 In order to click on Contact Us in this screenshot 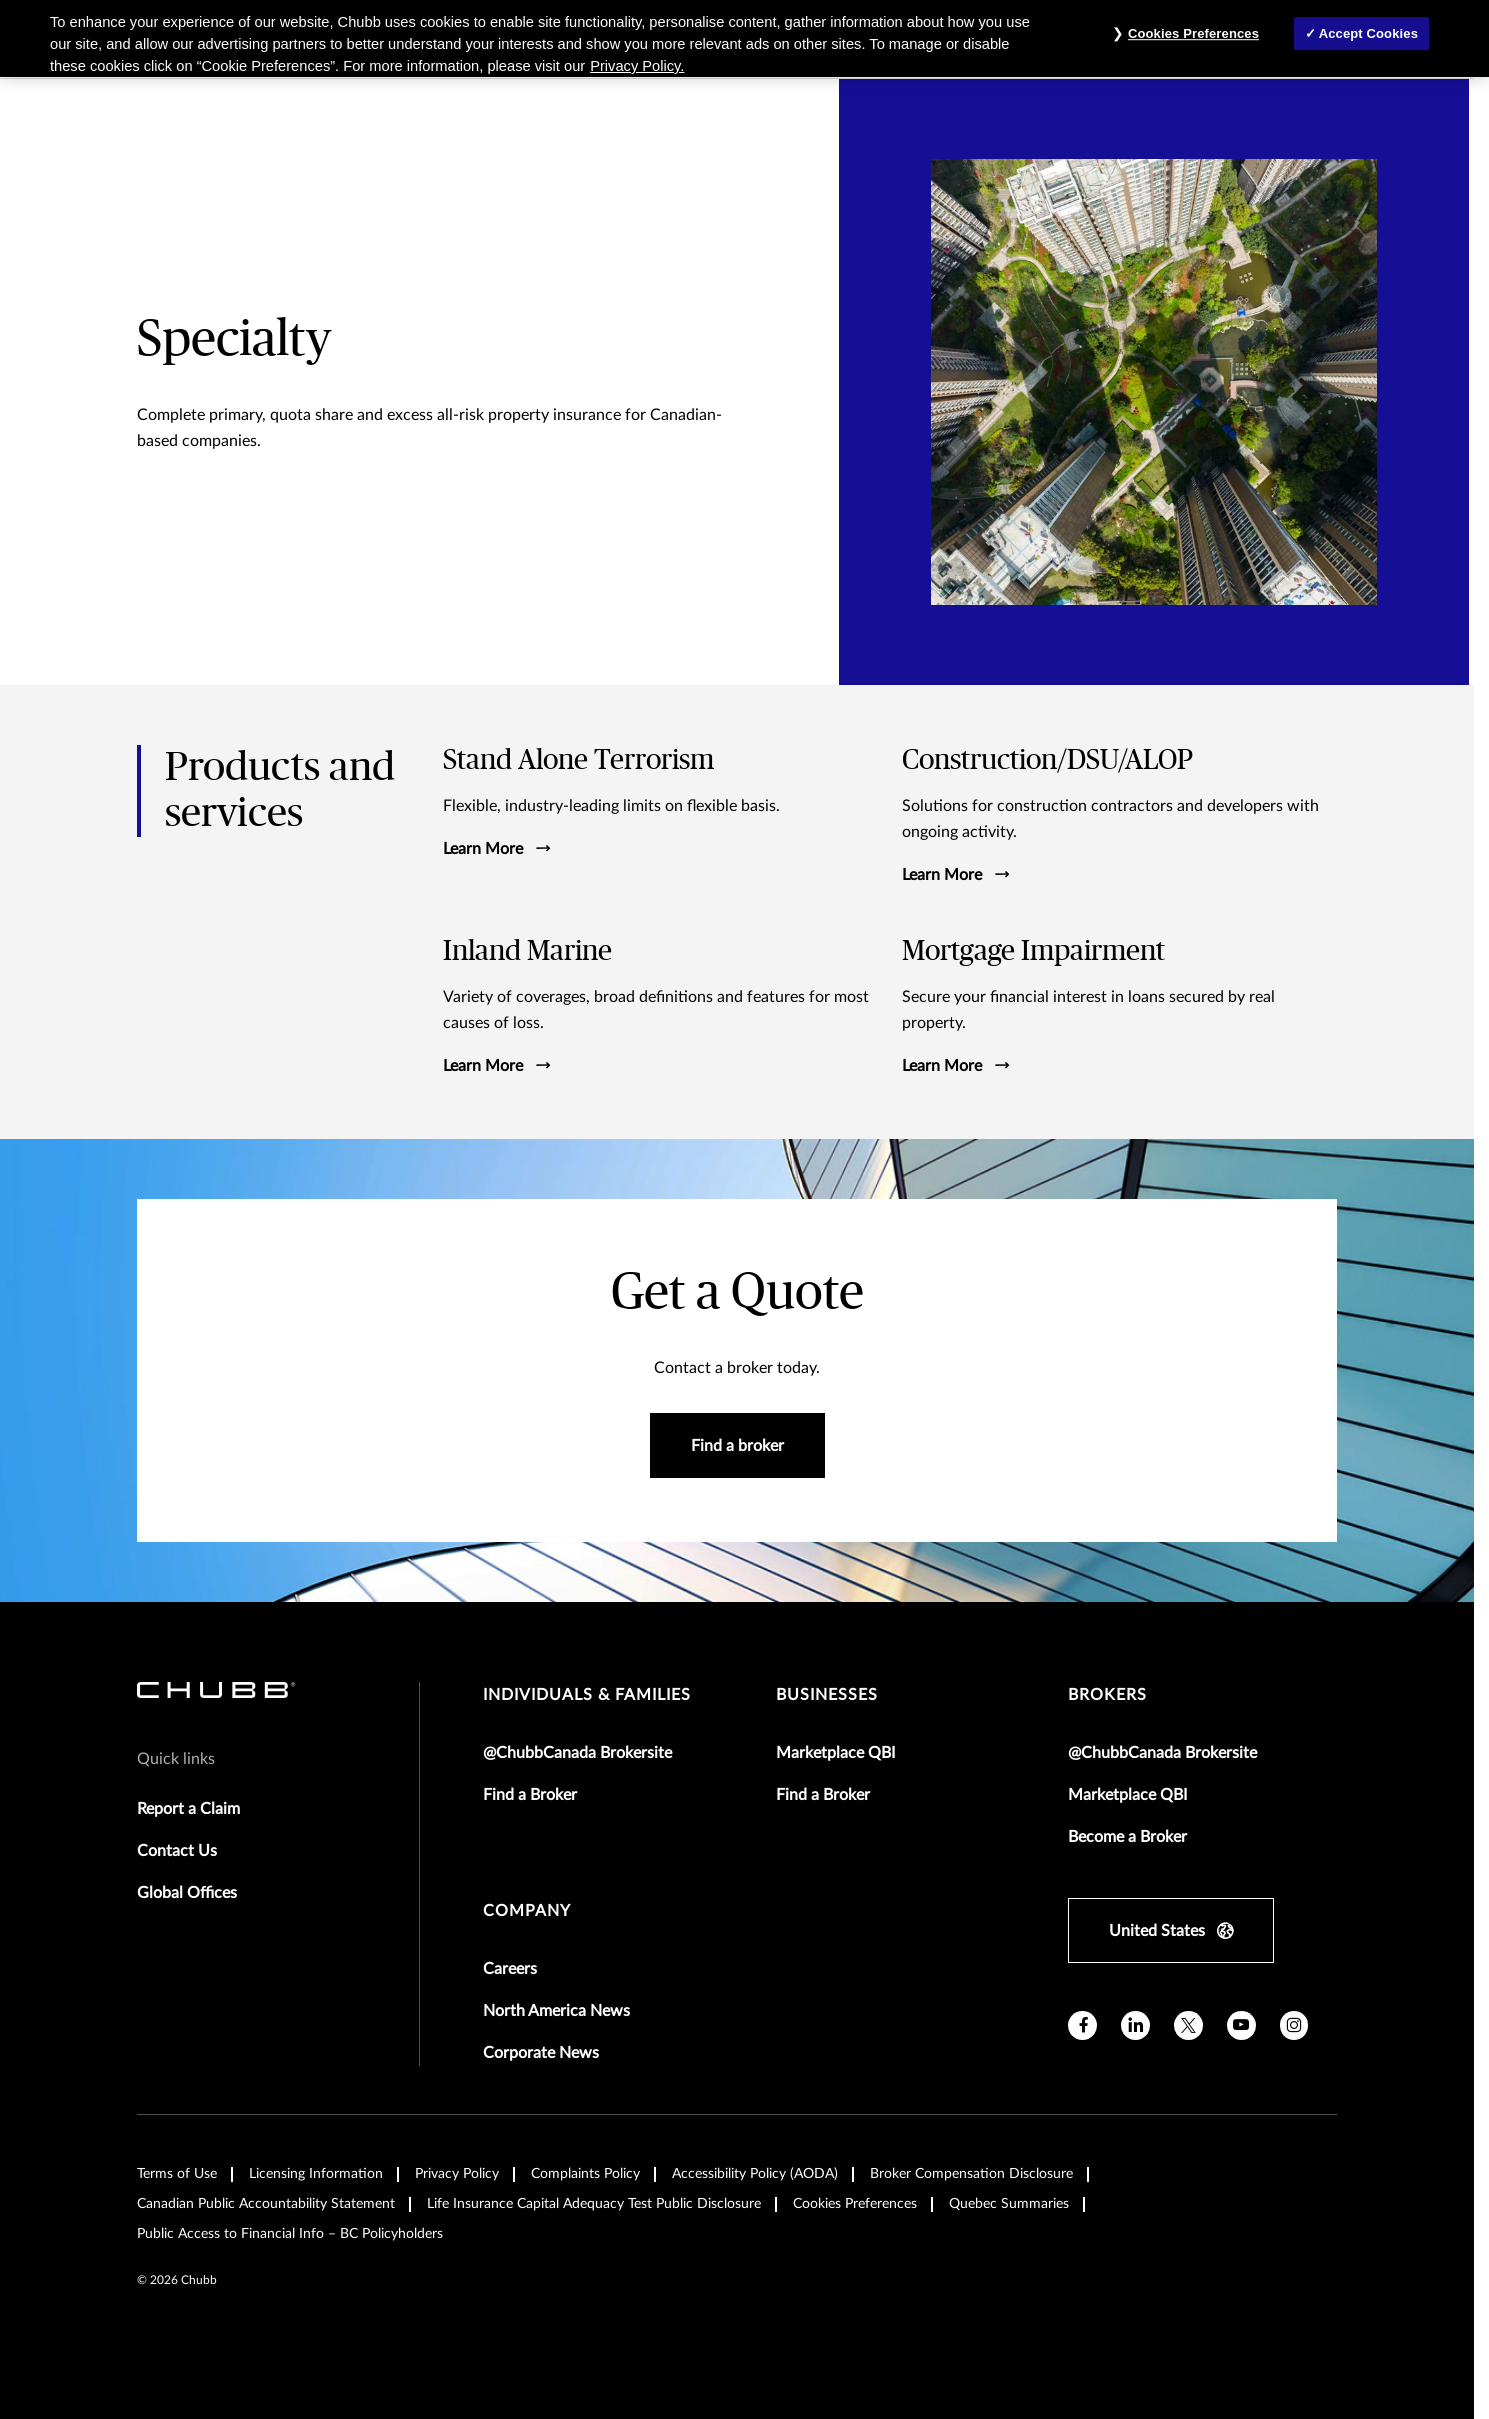, I will do `click(177, 1851)`.